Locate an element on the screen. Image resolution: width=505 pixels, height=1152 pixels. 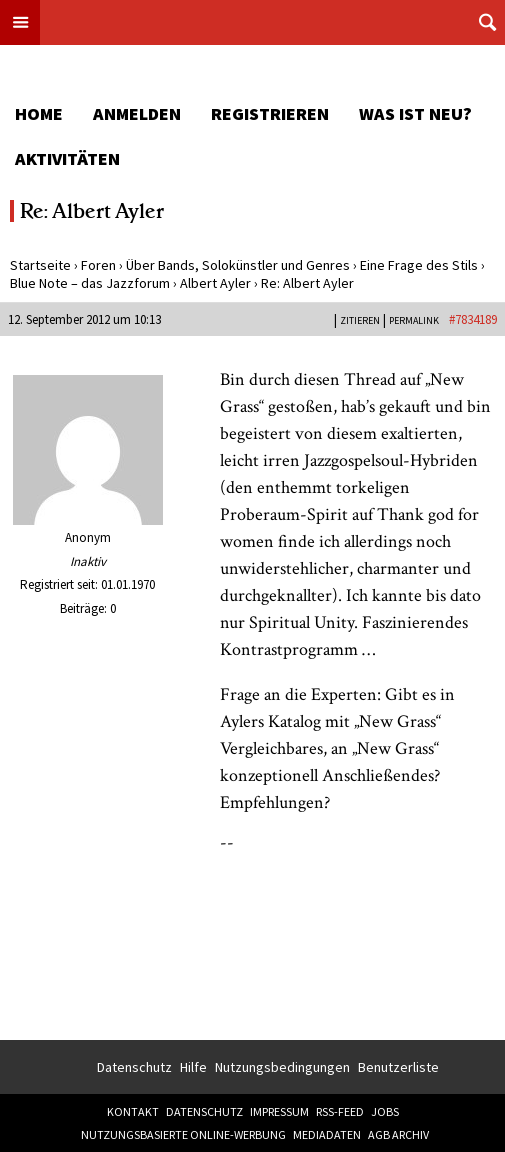
Albert Ayler is located at coordinates (215, 283).